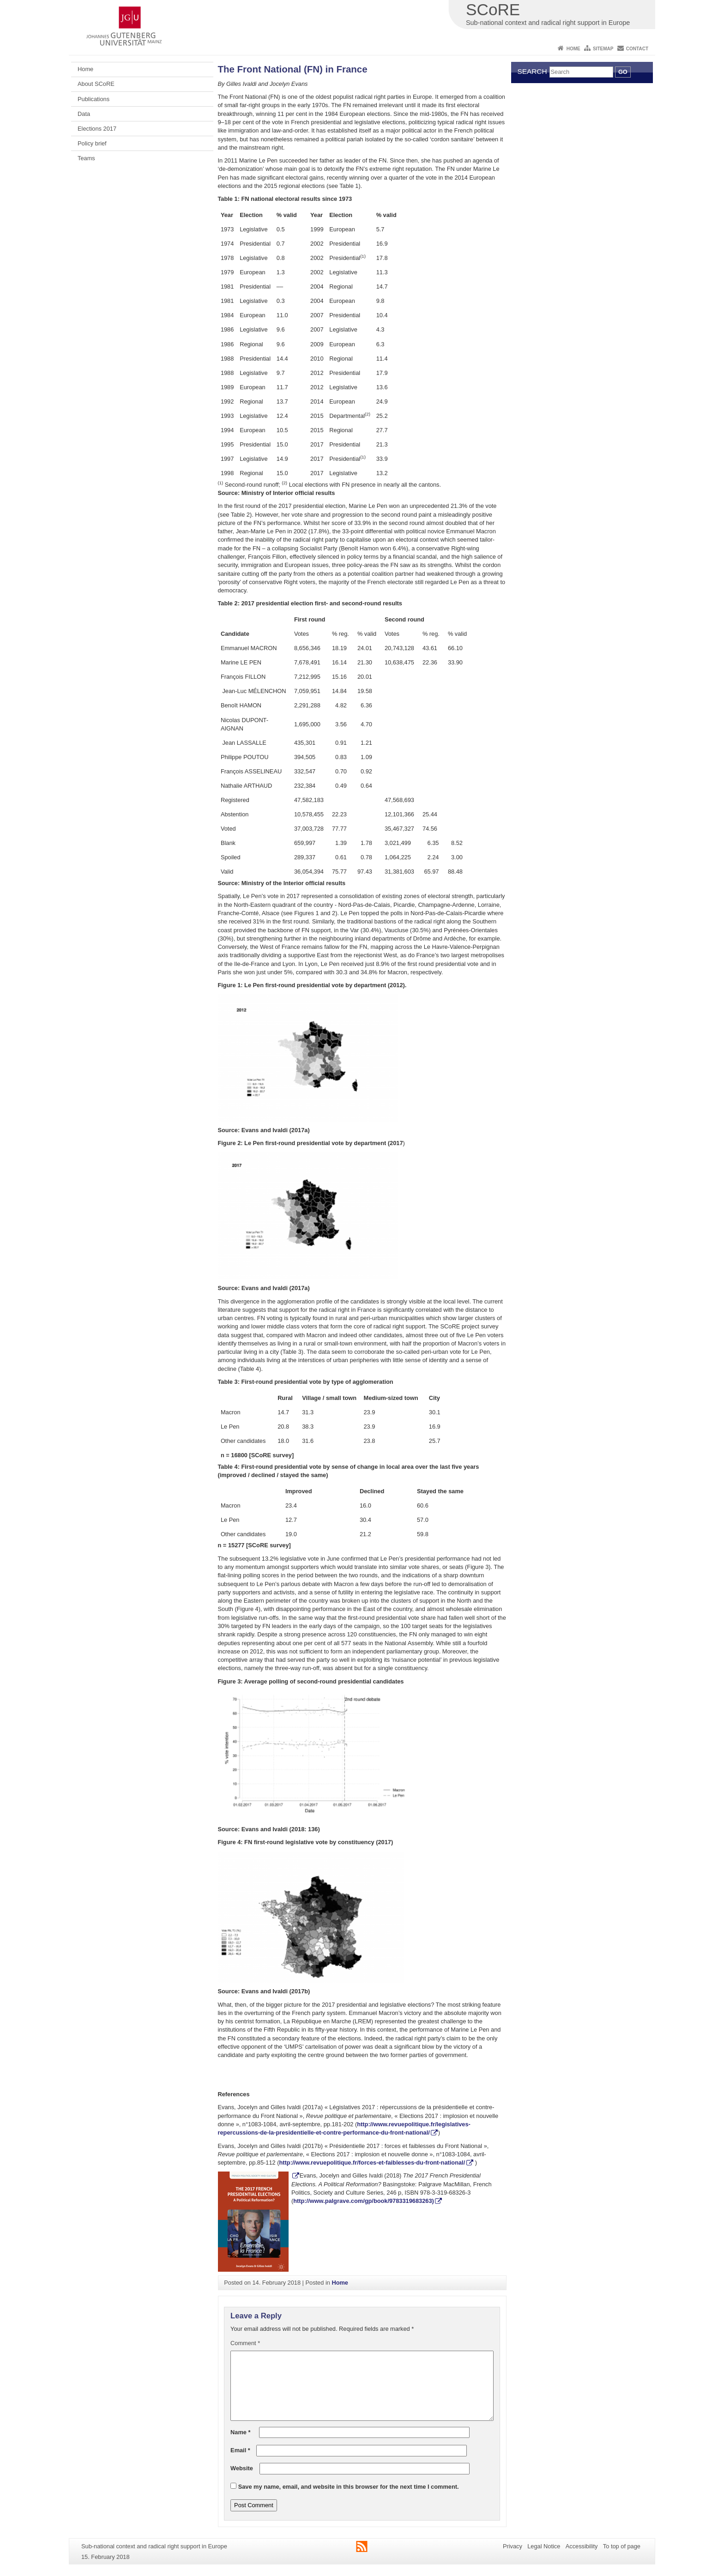  What do you see at coordinates (240, 2432) in the screenshot?
I see `Name` at bounding box center [240, 2432].